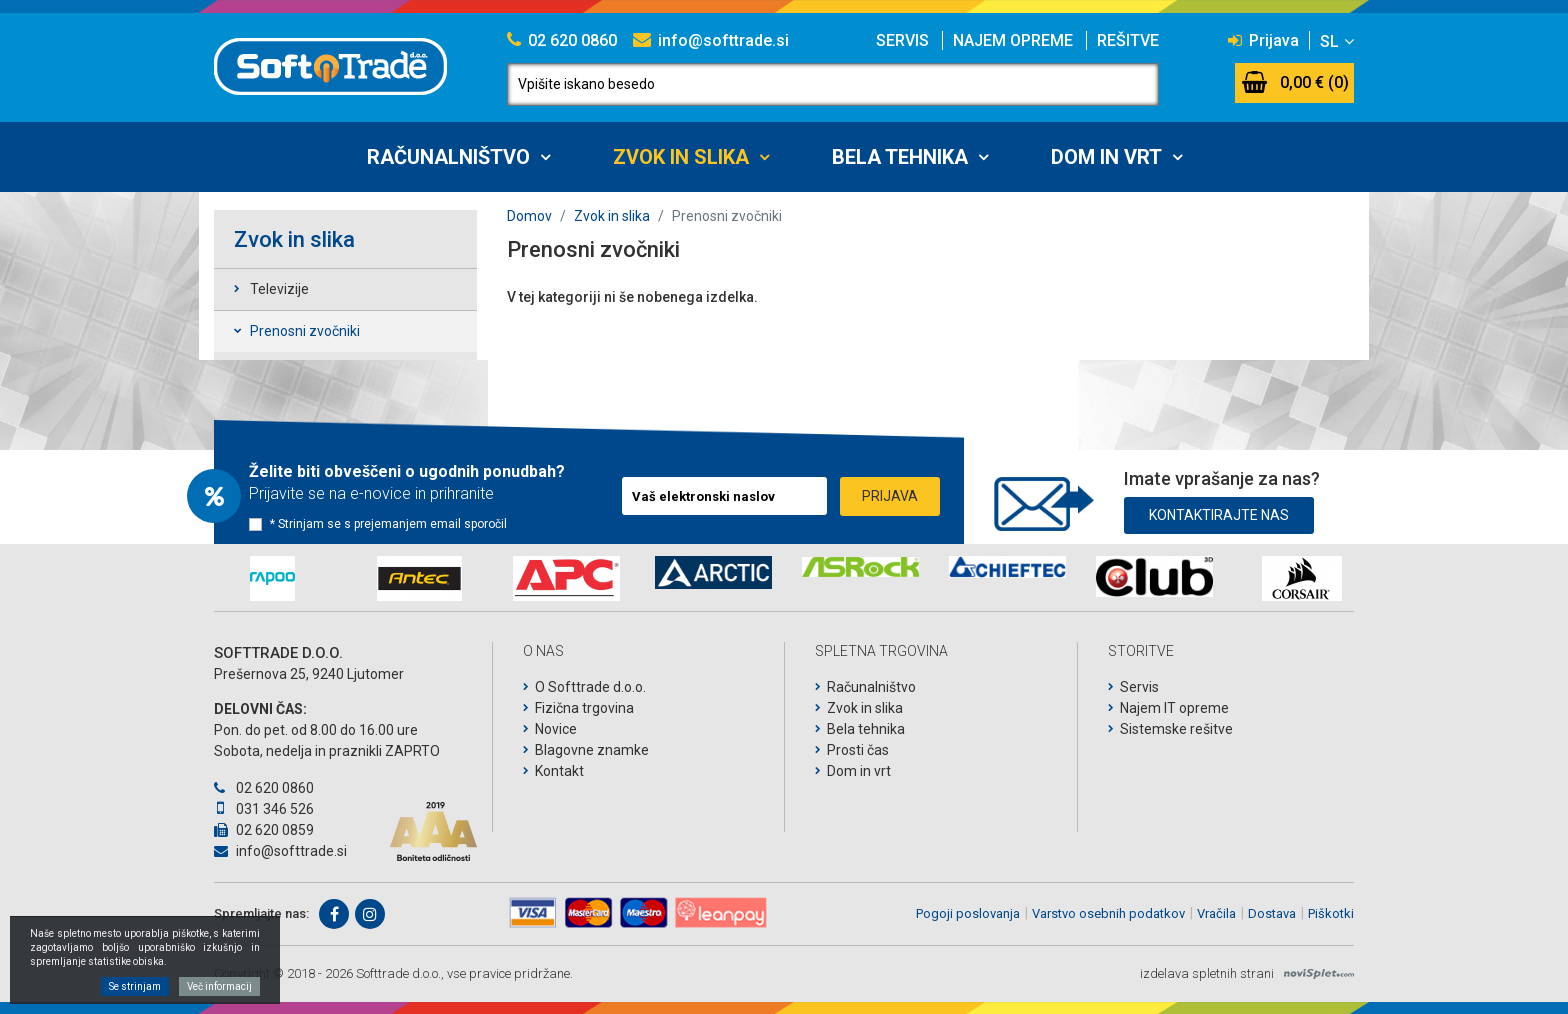 The image size is (1568, 1014). I want to click on Najem opreme, so click(1013, 40).